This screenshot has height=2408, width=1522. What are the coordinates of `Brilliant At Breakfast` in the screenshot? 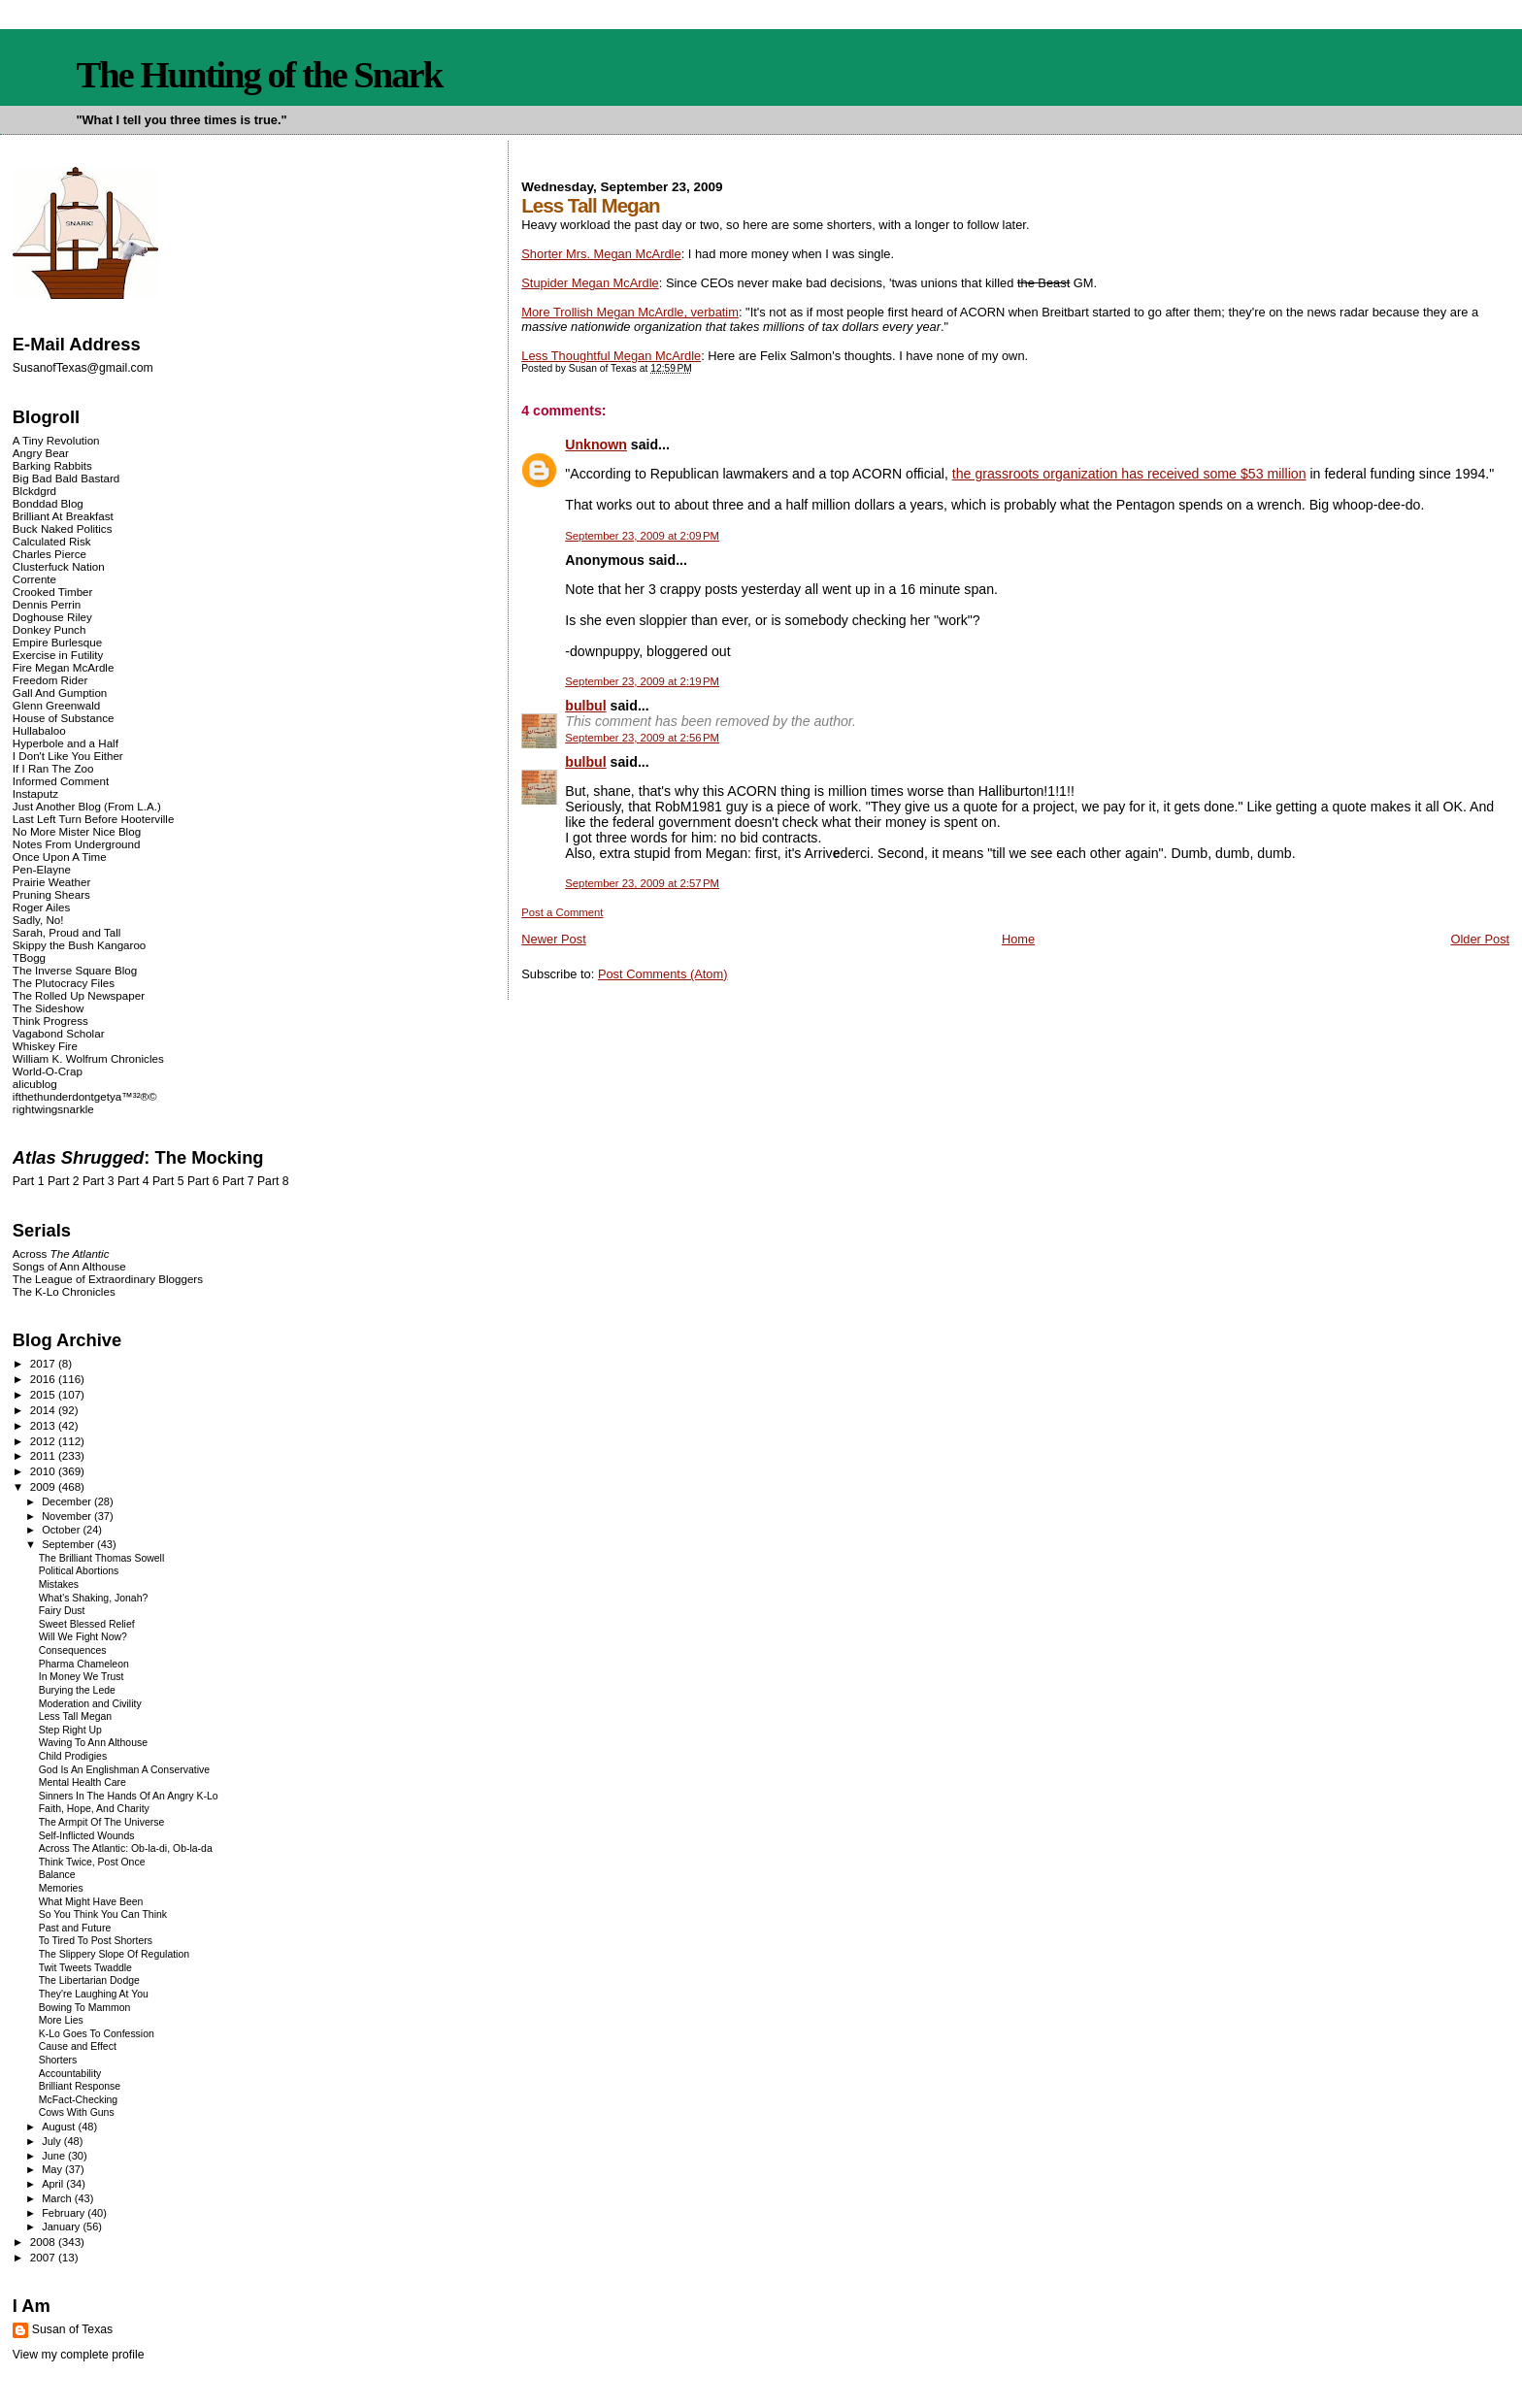 It's located at (63, 516).